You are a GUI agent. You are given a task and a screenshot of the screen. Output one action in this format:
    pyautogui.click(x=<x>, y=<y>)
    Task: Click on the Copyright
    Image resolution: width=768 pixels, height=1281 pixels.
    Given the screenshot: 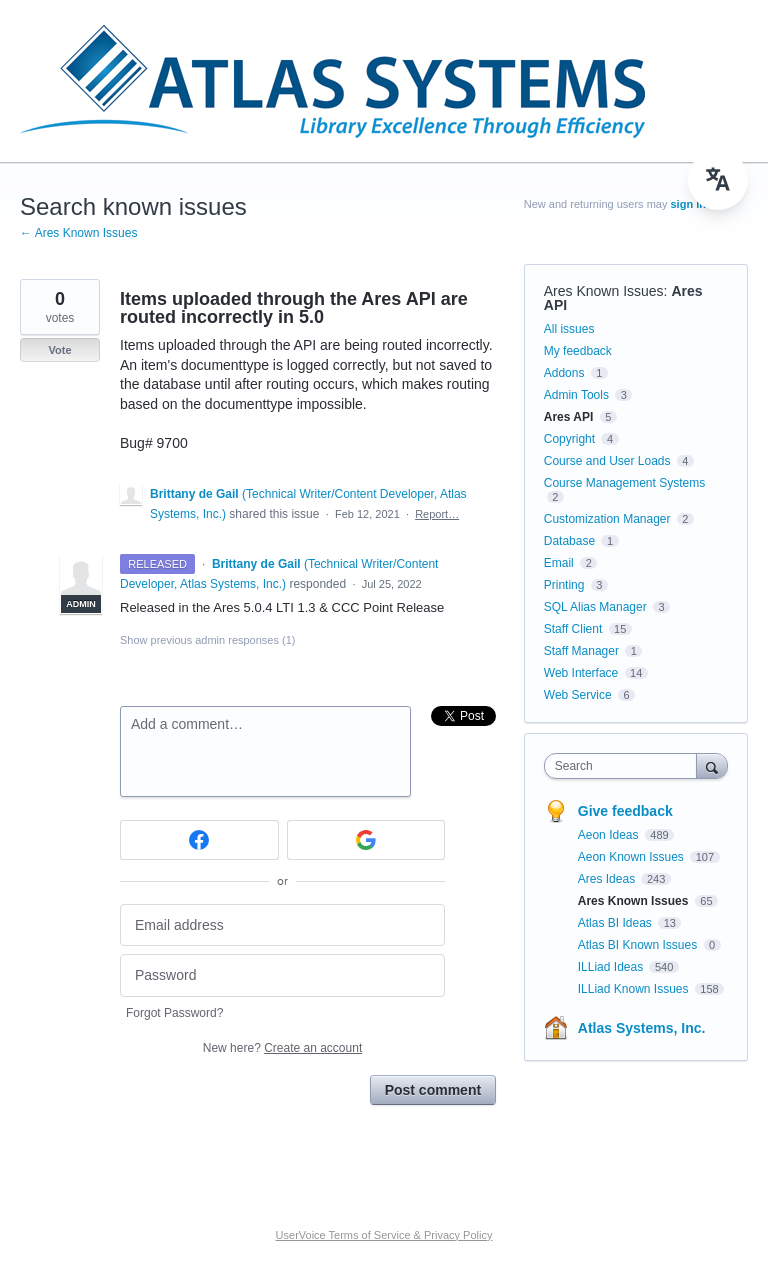 What is the action you would take?
    pyautogui.click(x=569, y=439)
    